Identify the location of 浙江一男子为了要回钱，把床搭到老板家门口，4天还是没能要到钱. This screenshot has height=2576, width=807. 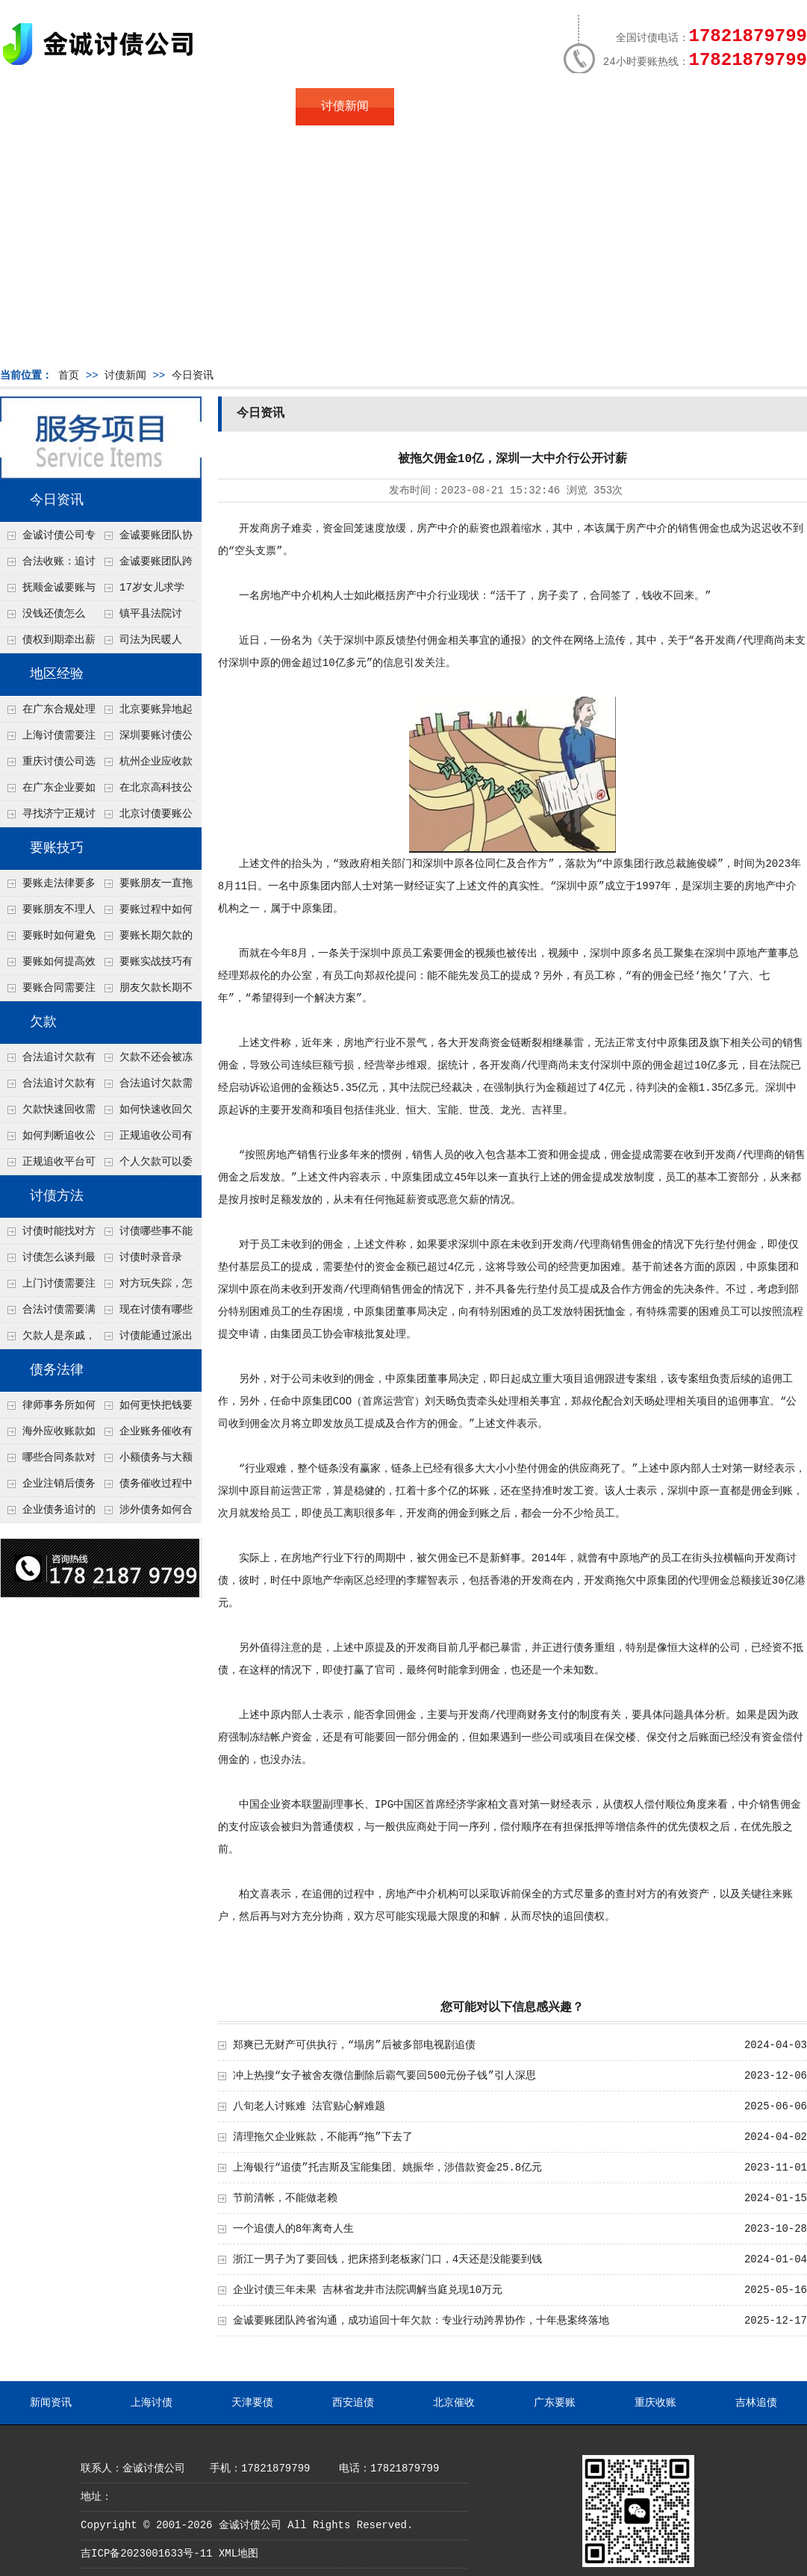
(387, 2259).